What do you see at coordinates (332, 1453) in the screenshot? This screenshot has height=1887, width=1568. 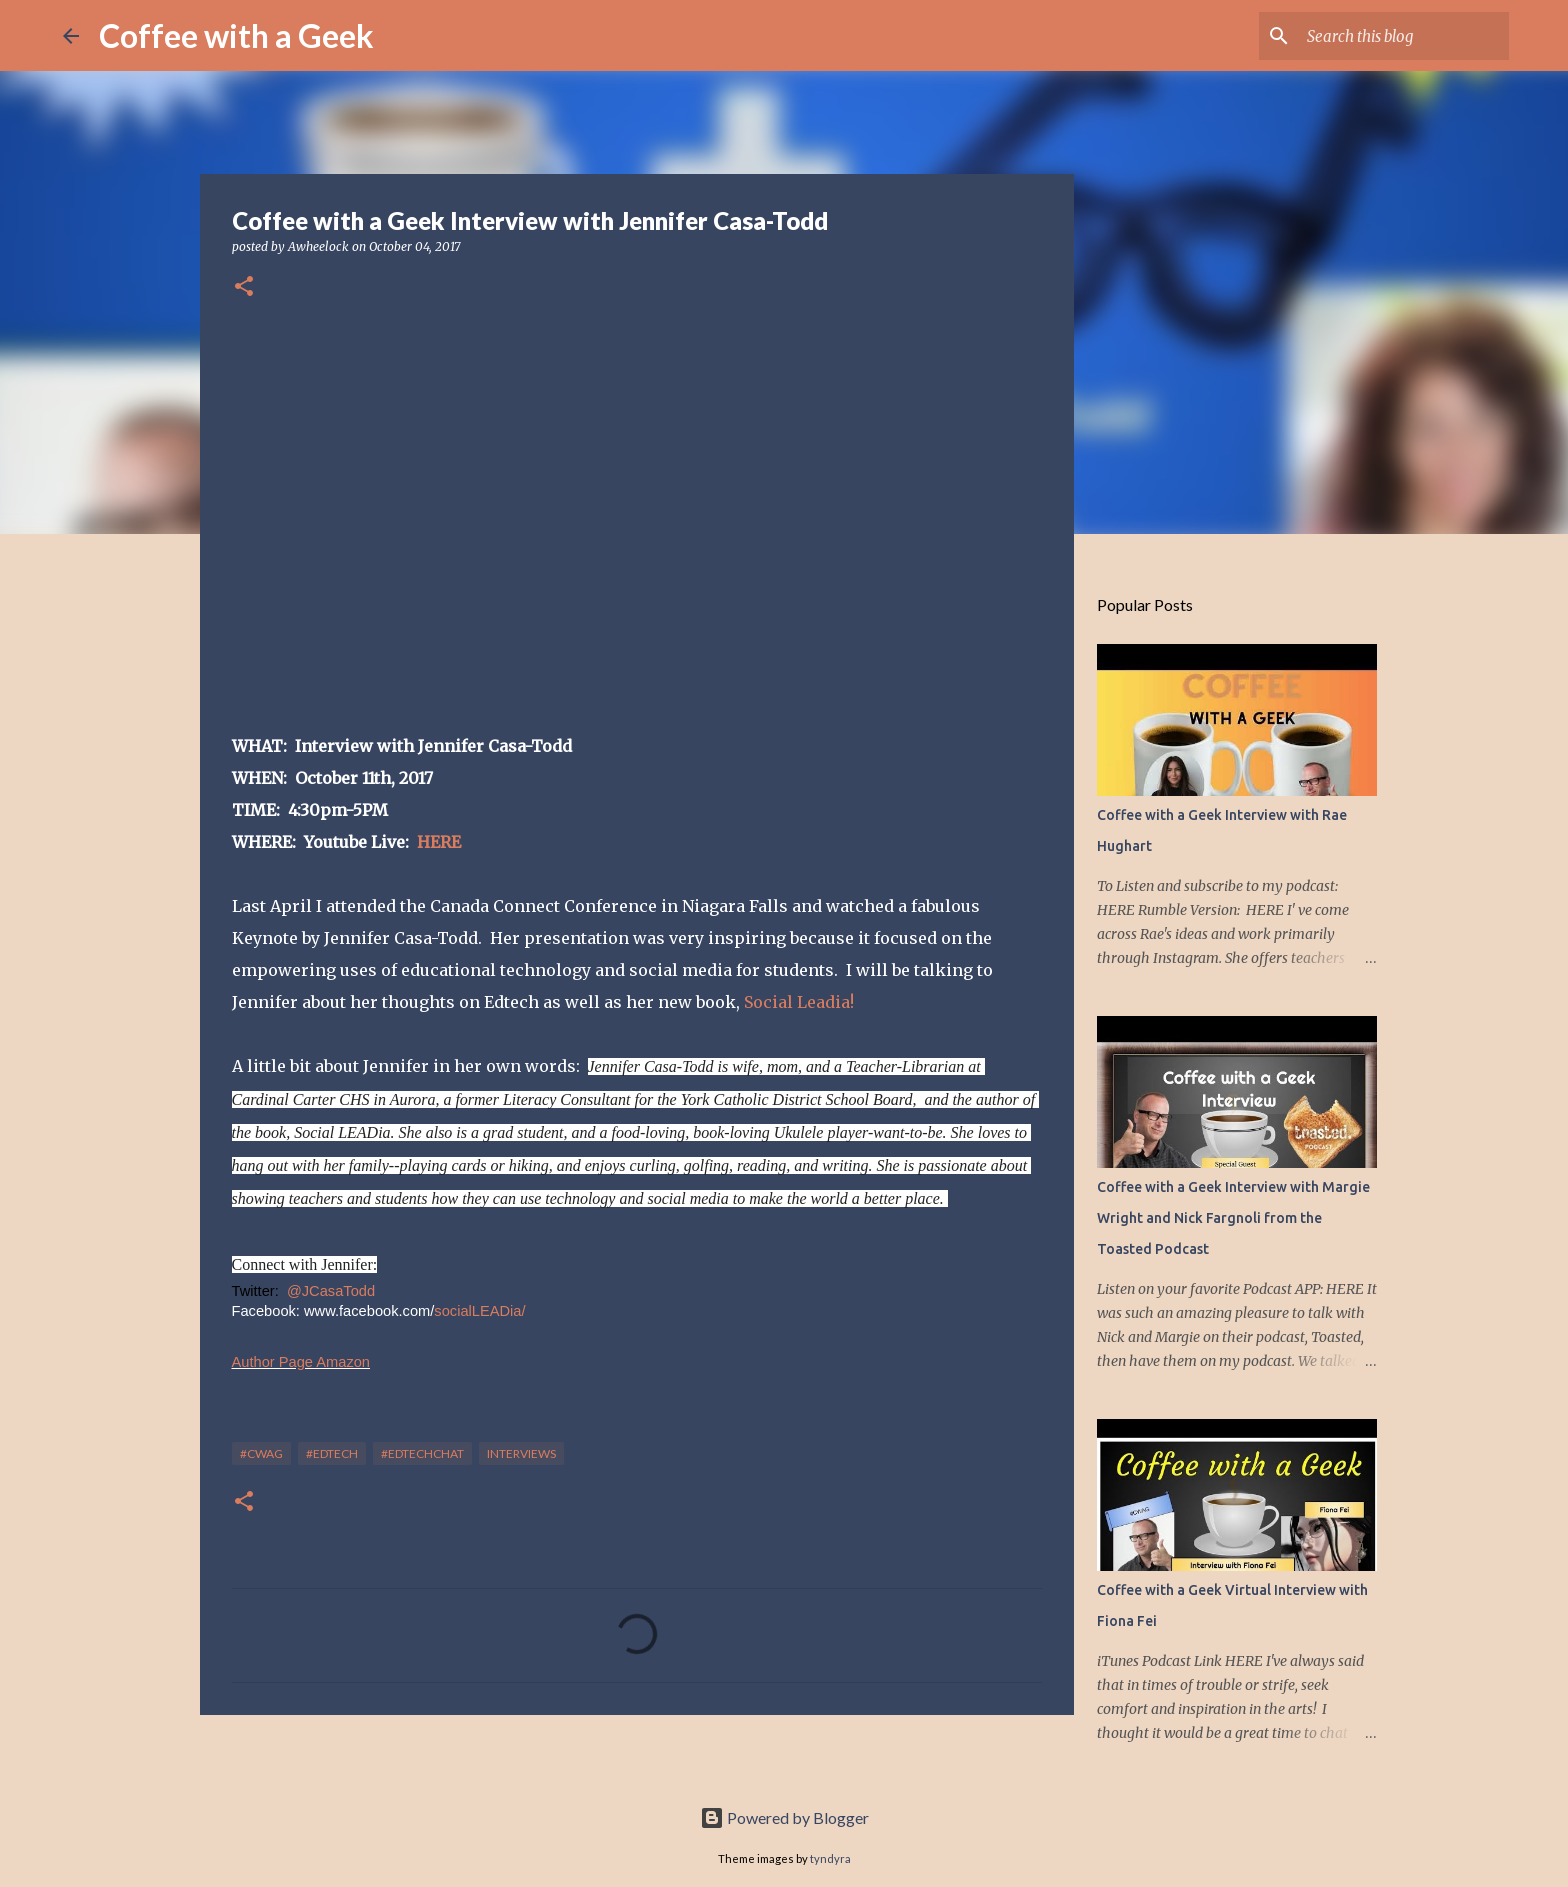 I see `#edtech` at bounding box center [332, 1453].